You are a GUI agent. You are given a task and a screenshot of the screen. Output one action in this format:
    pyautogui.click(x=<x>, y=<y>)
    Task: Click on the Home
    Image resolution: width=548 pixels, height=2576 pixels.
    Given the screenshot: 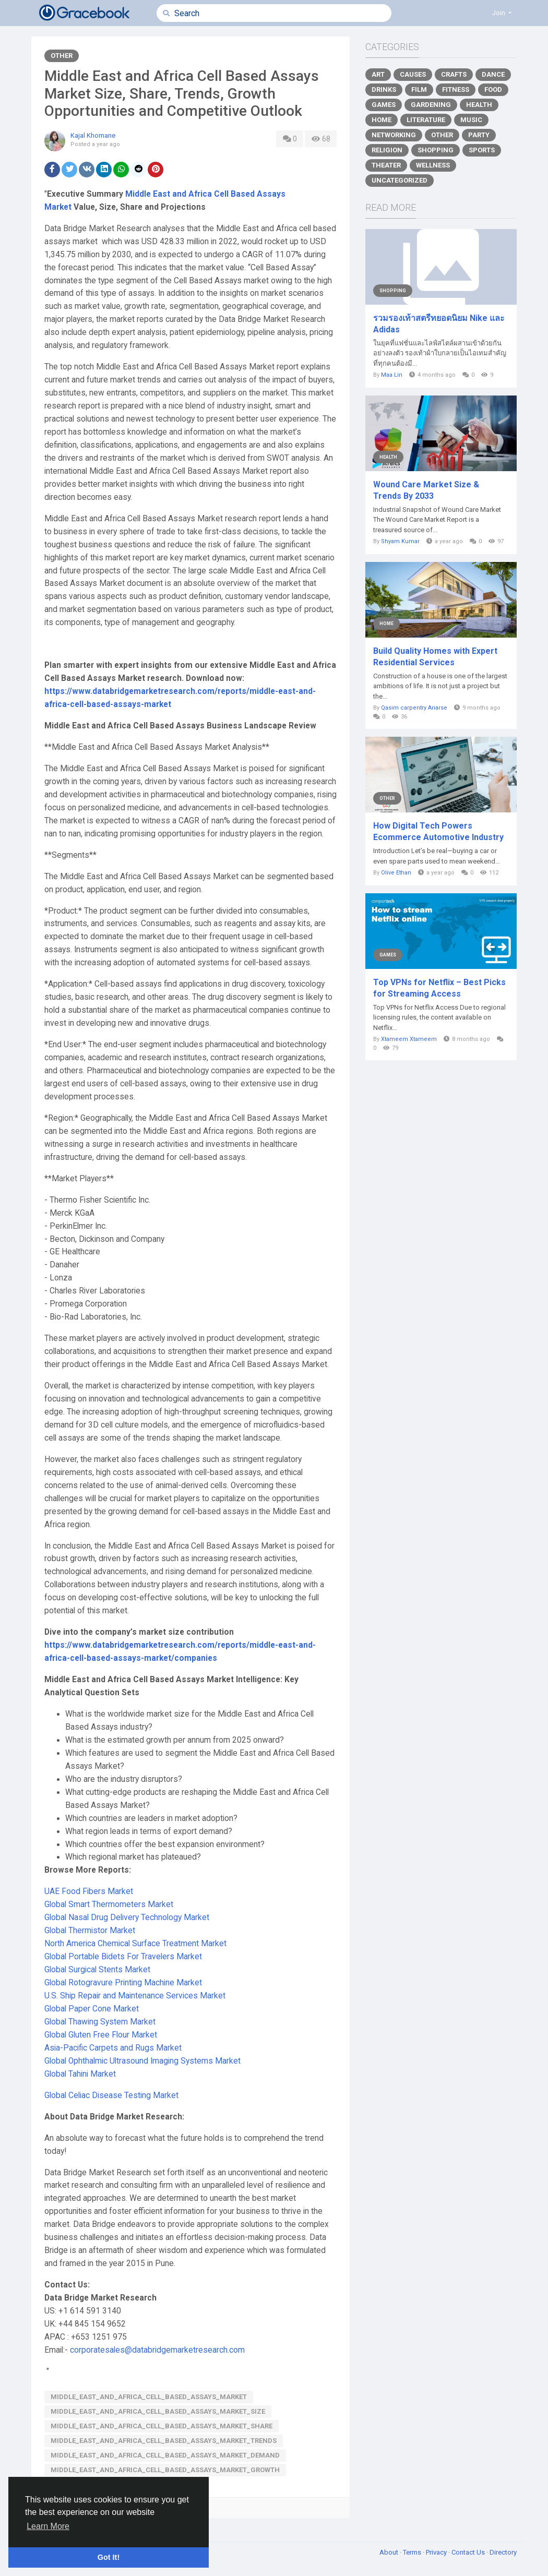 What is the action you would take?
    pyautogui.click(x=381, y=120)
    